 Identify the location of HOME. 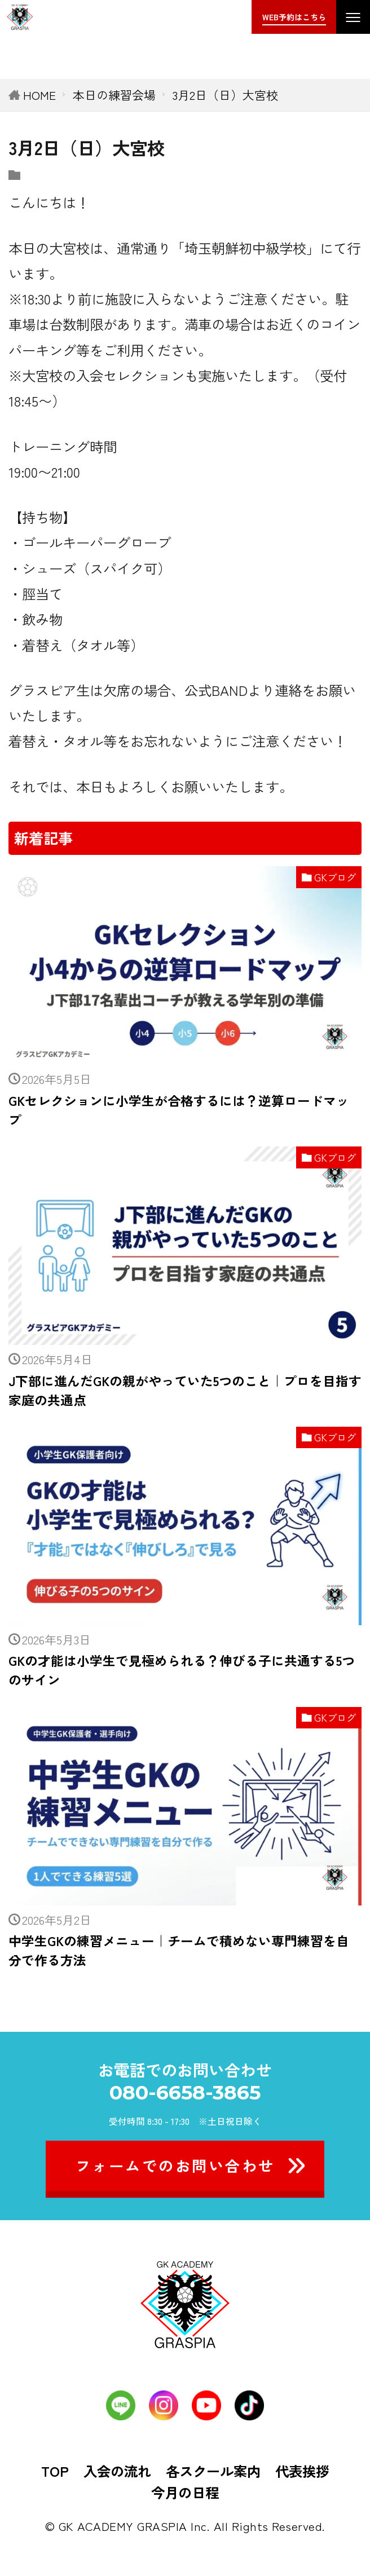
(39, 94).